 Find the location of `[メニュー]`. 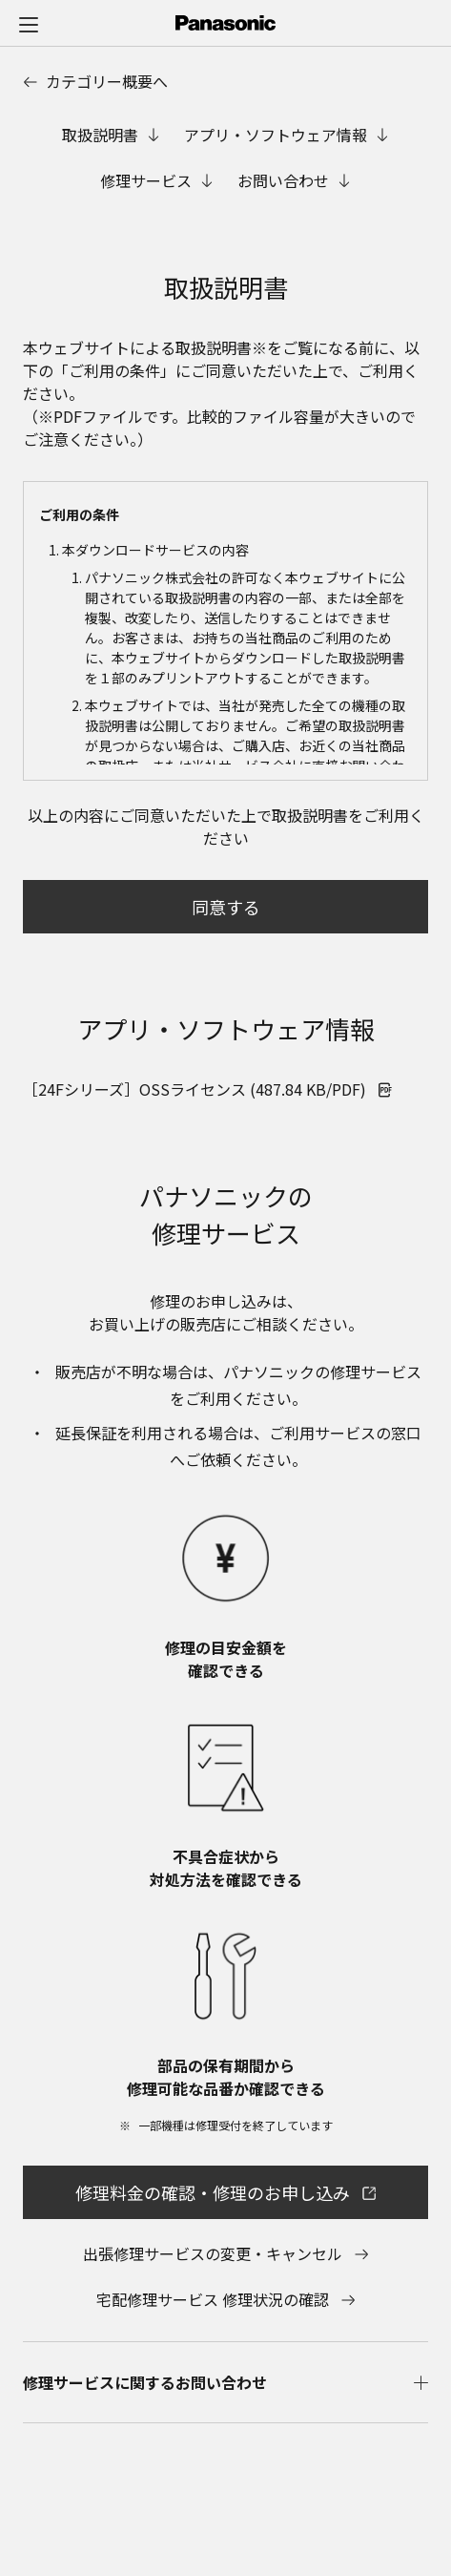

[メニュー] is located at coordinates (29, 24).